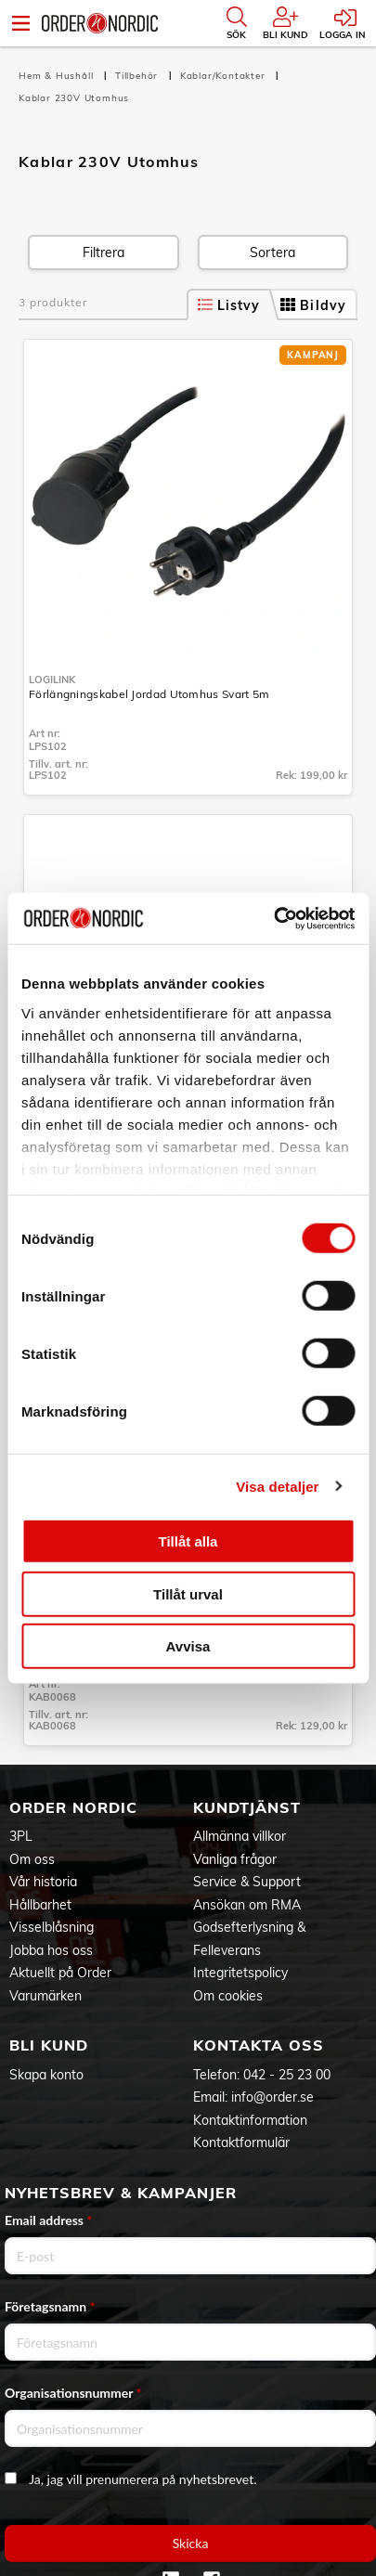 The height and width of the screenshot is (2576, 376). What do you see at coordinates (272, 2097) in the screenshot?
I see `info@order.se` at bounding box center [272, 2097].